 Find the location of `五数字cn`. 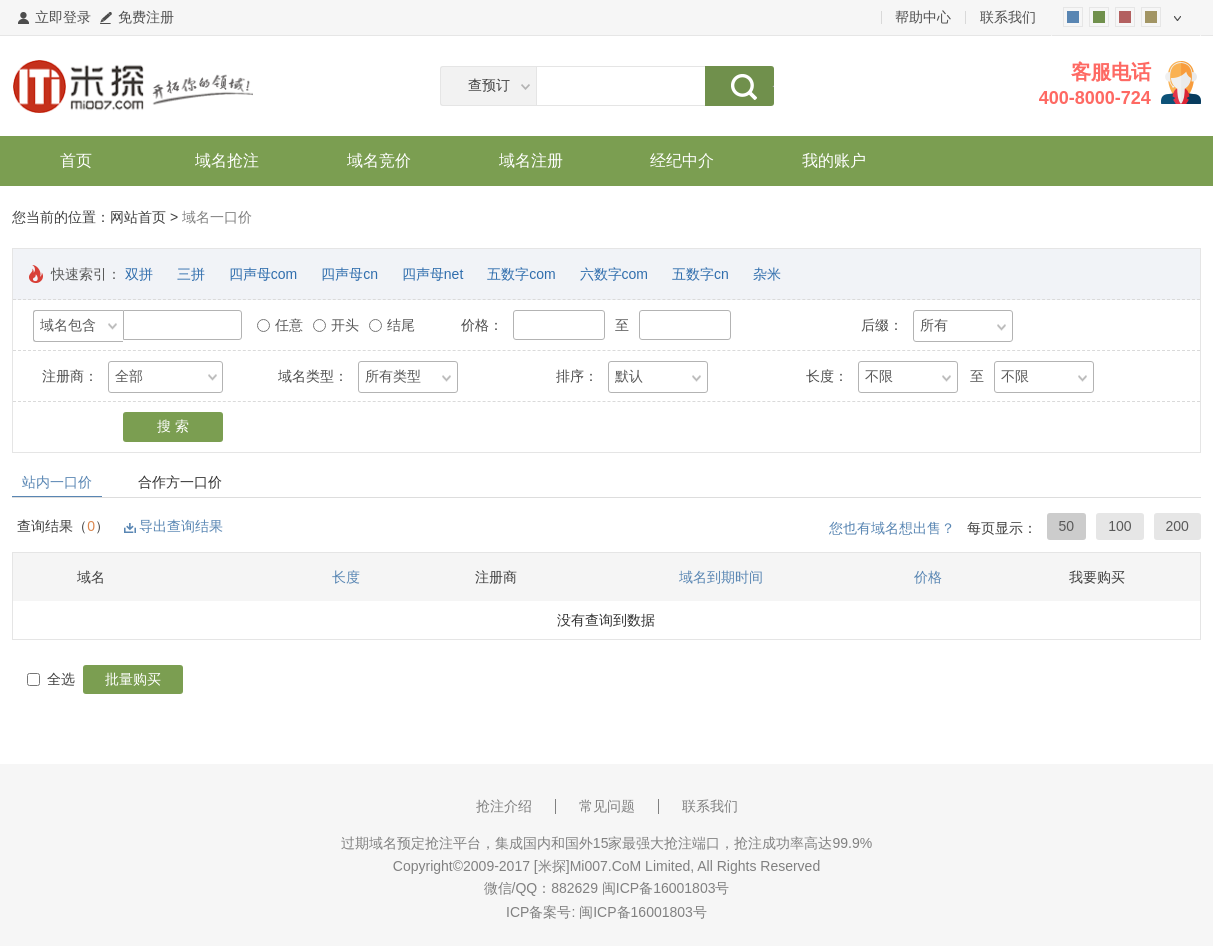

五数字cn is located at coordinates (700, 274).